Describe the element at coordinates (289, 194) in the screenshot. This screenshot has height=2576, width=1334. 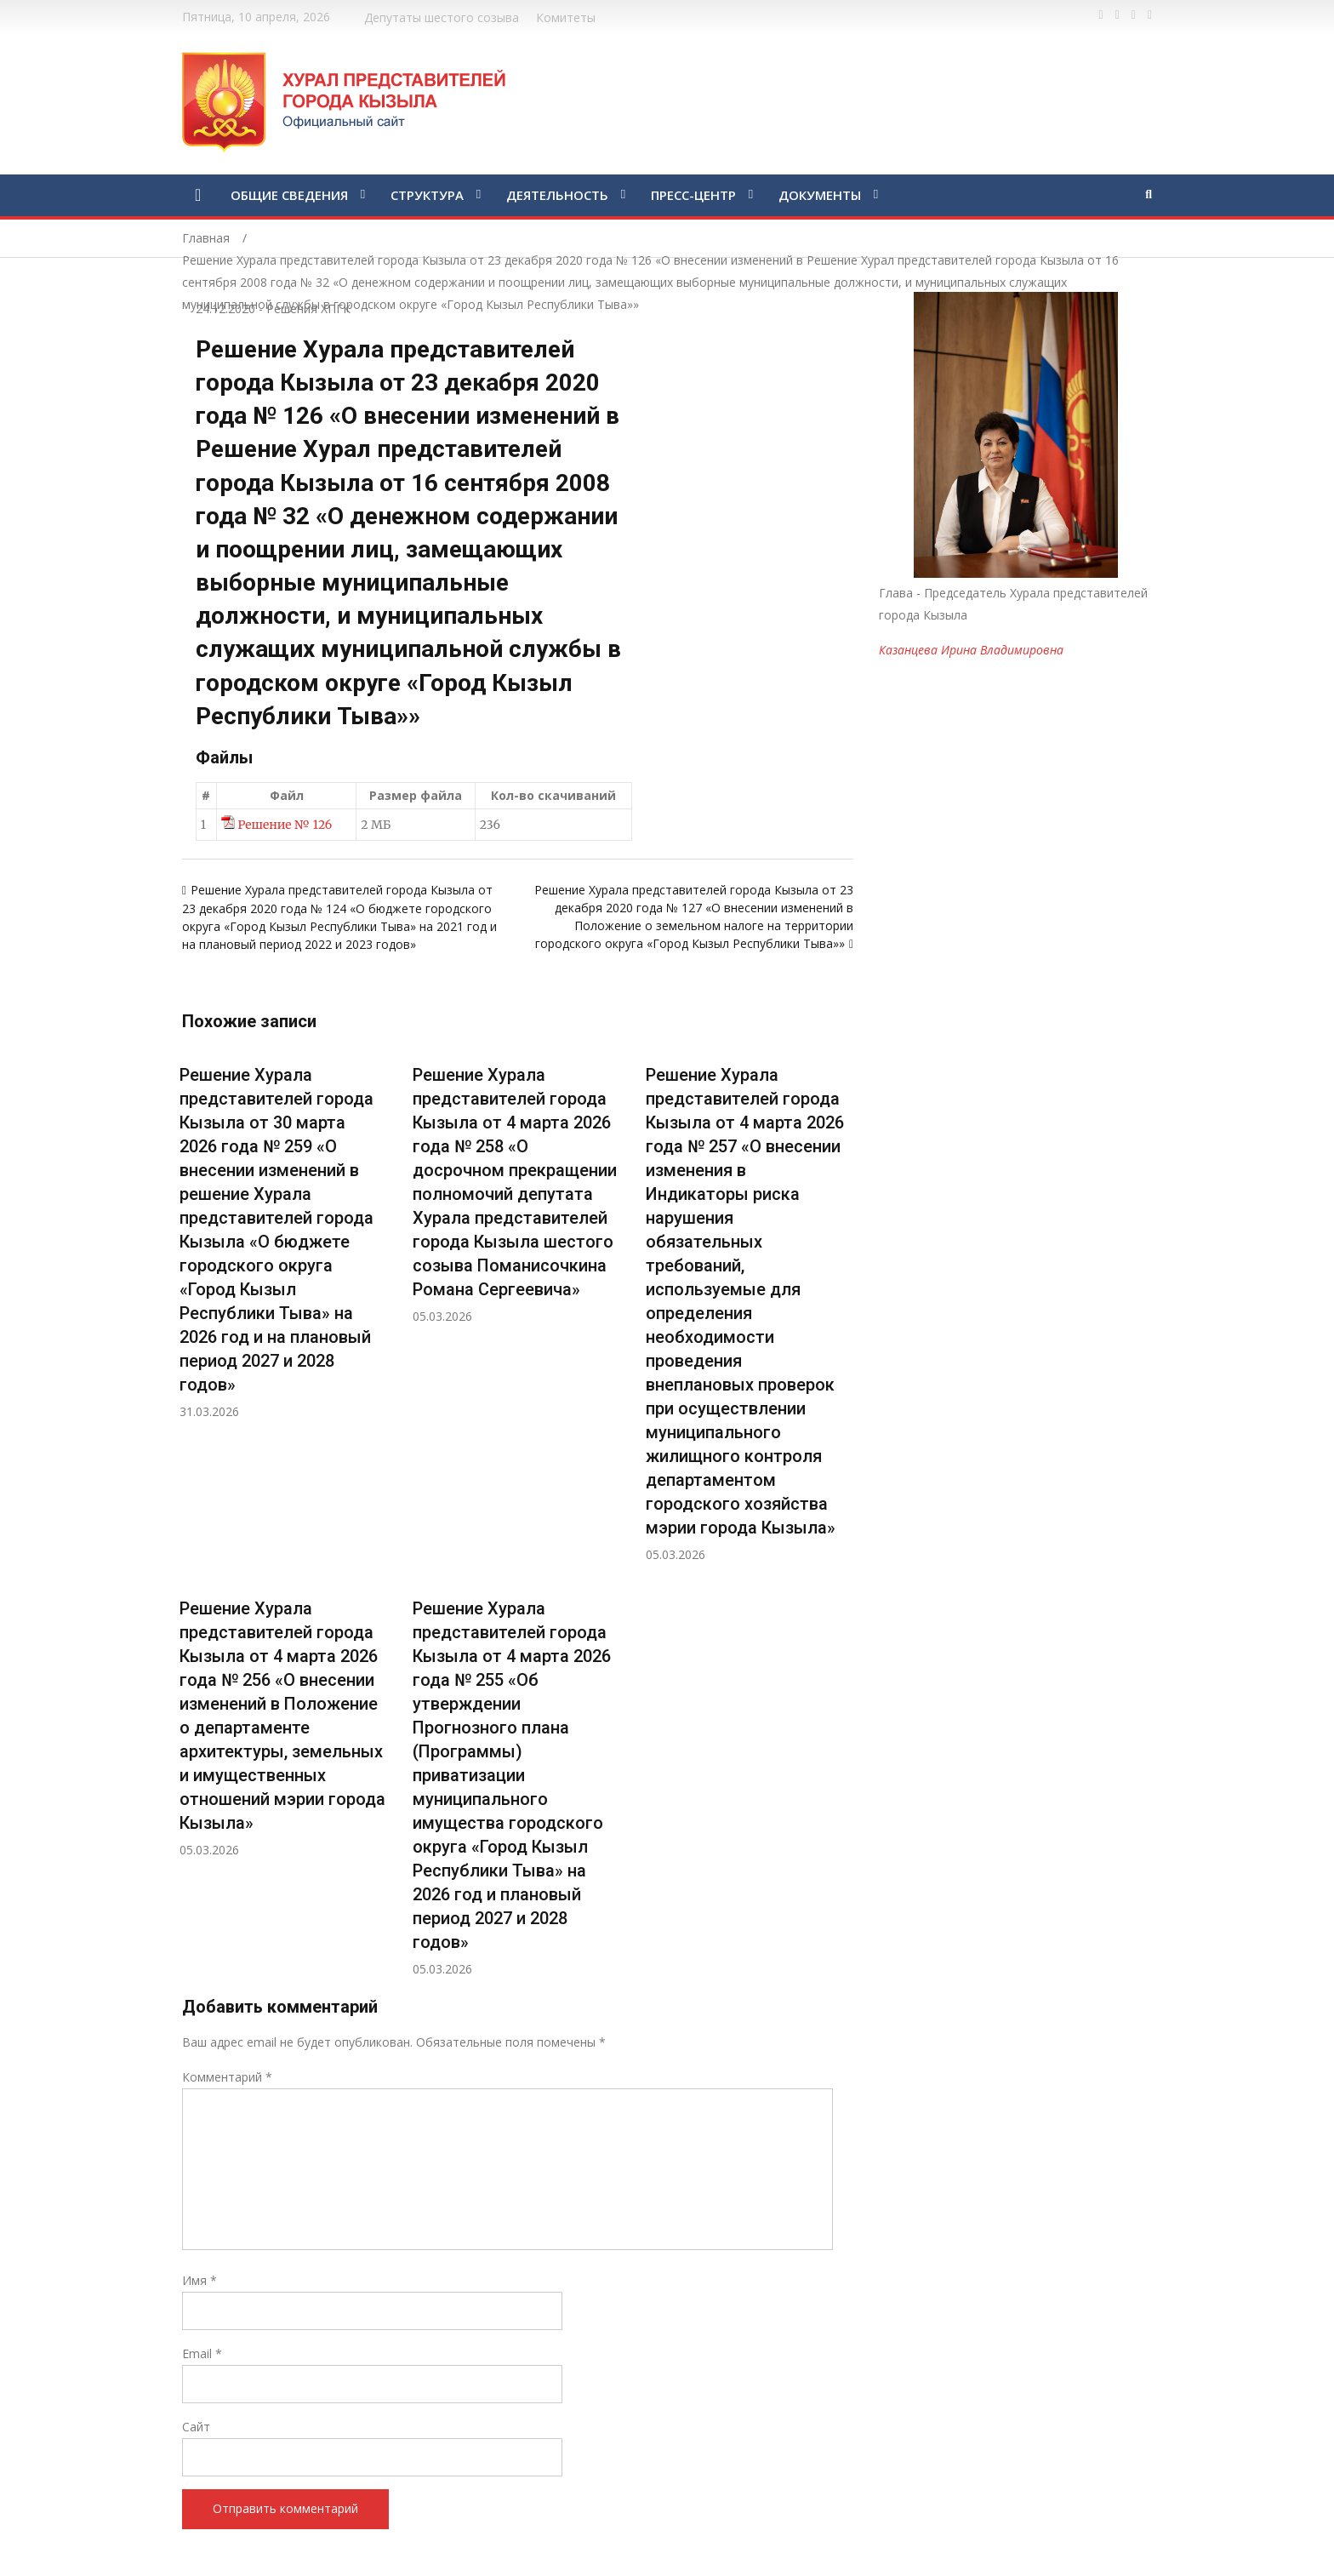
I see `ОБЩИЕ СВЕДЕНИЯ` at that location.